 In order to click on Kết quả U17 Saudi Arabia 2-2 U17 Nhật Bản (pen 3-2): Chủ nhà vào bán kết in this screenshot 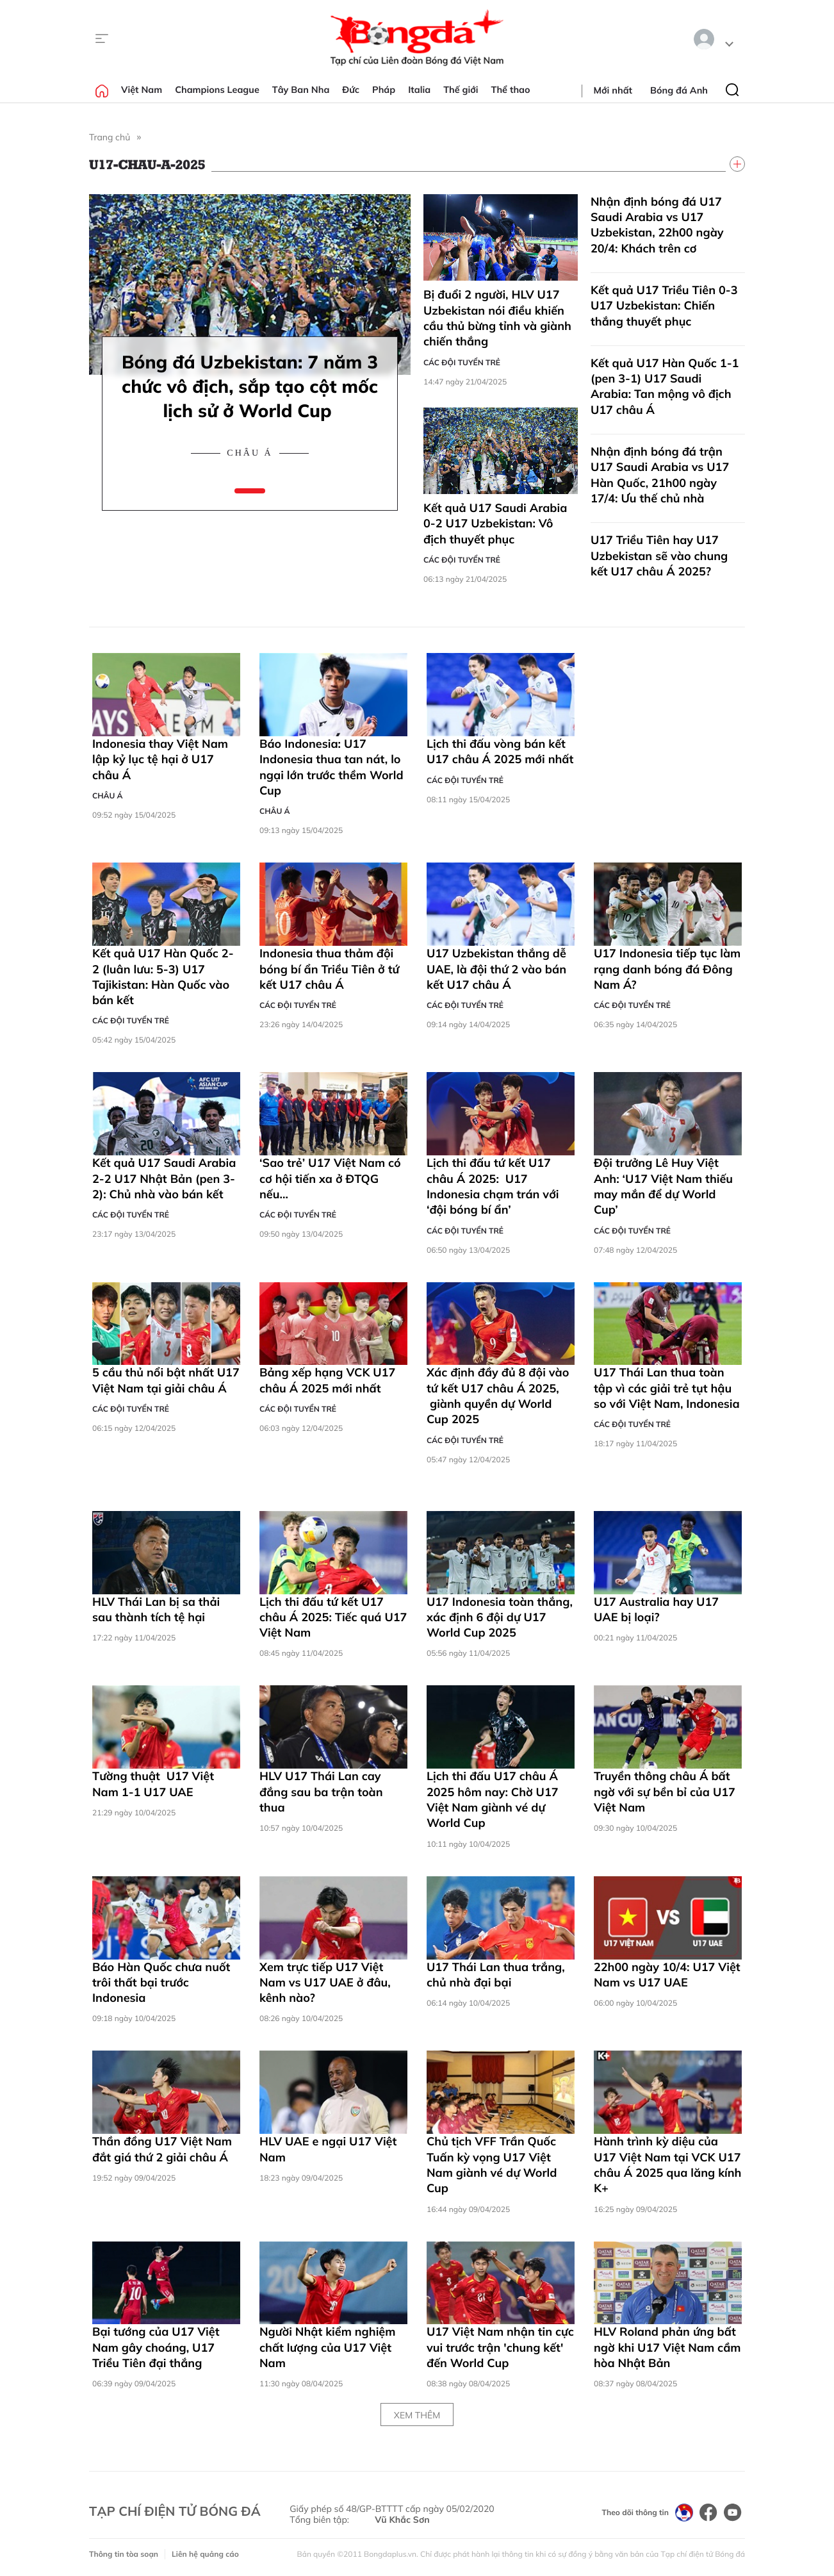, I will do `click(164, 1178)`.